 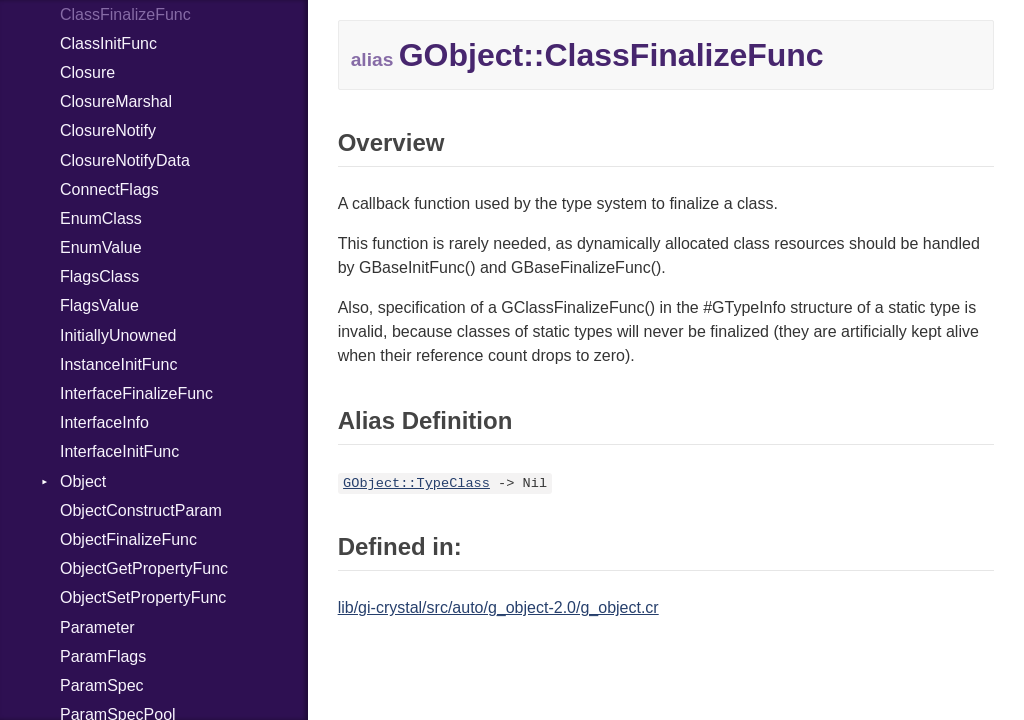 I want to click on ObjectGetPropertyFunc, so click(x=144, y=568).